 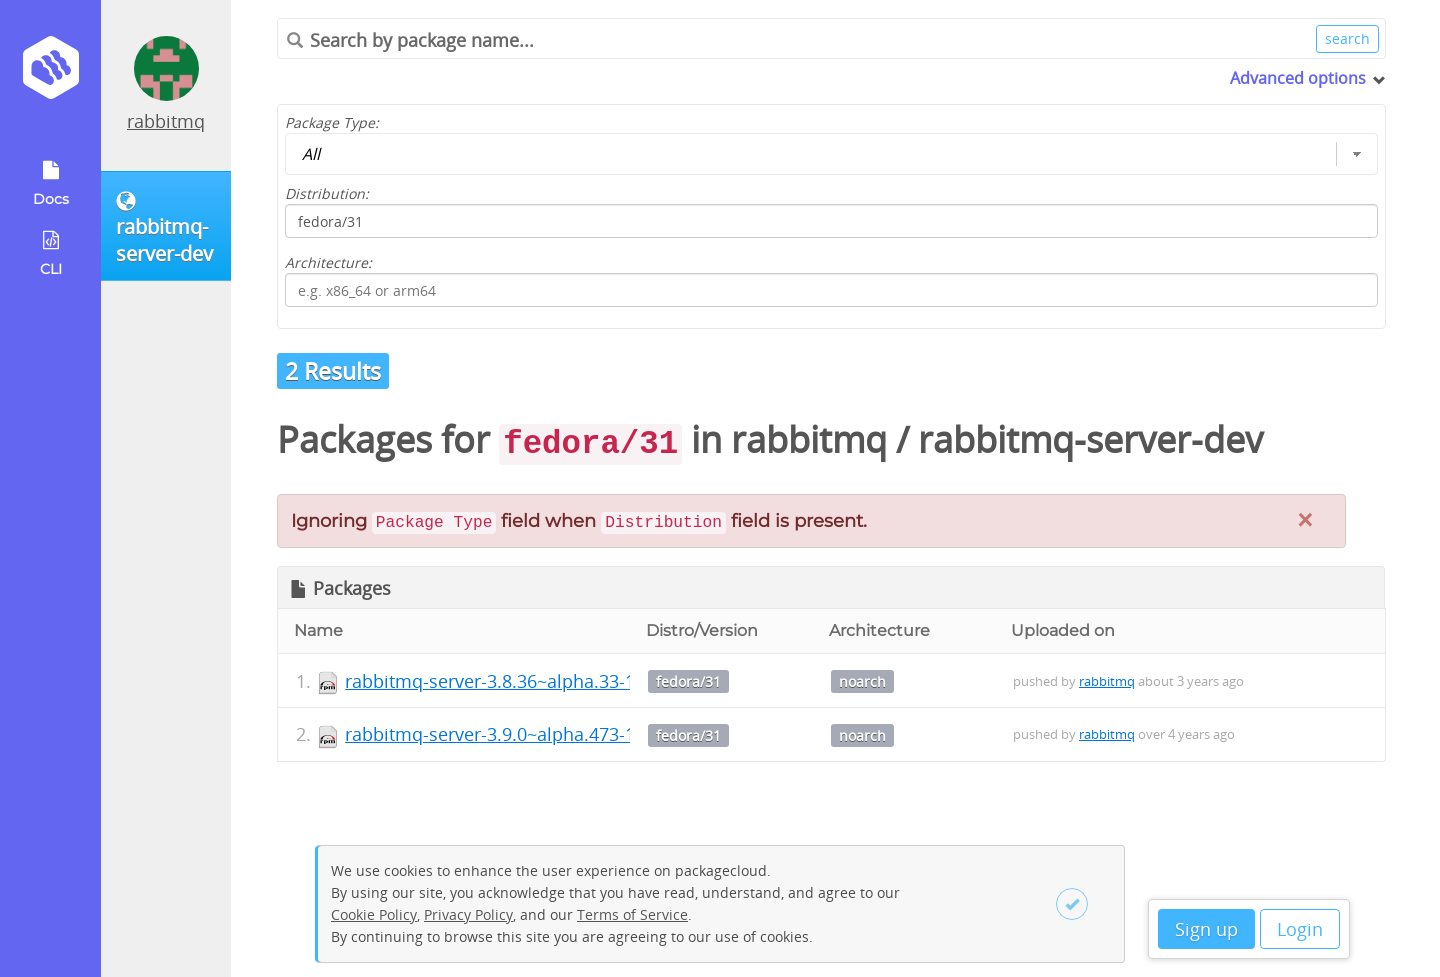 What do you see at coordinates (1298, 78) in the screenshot?
I see `Advanced options` at bounding box center [1298, 78].